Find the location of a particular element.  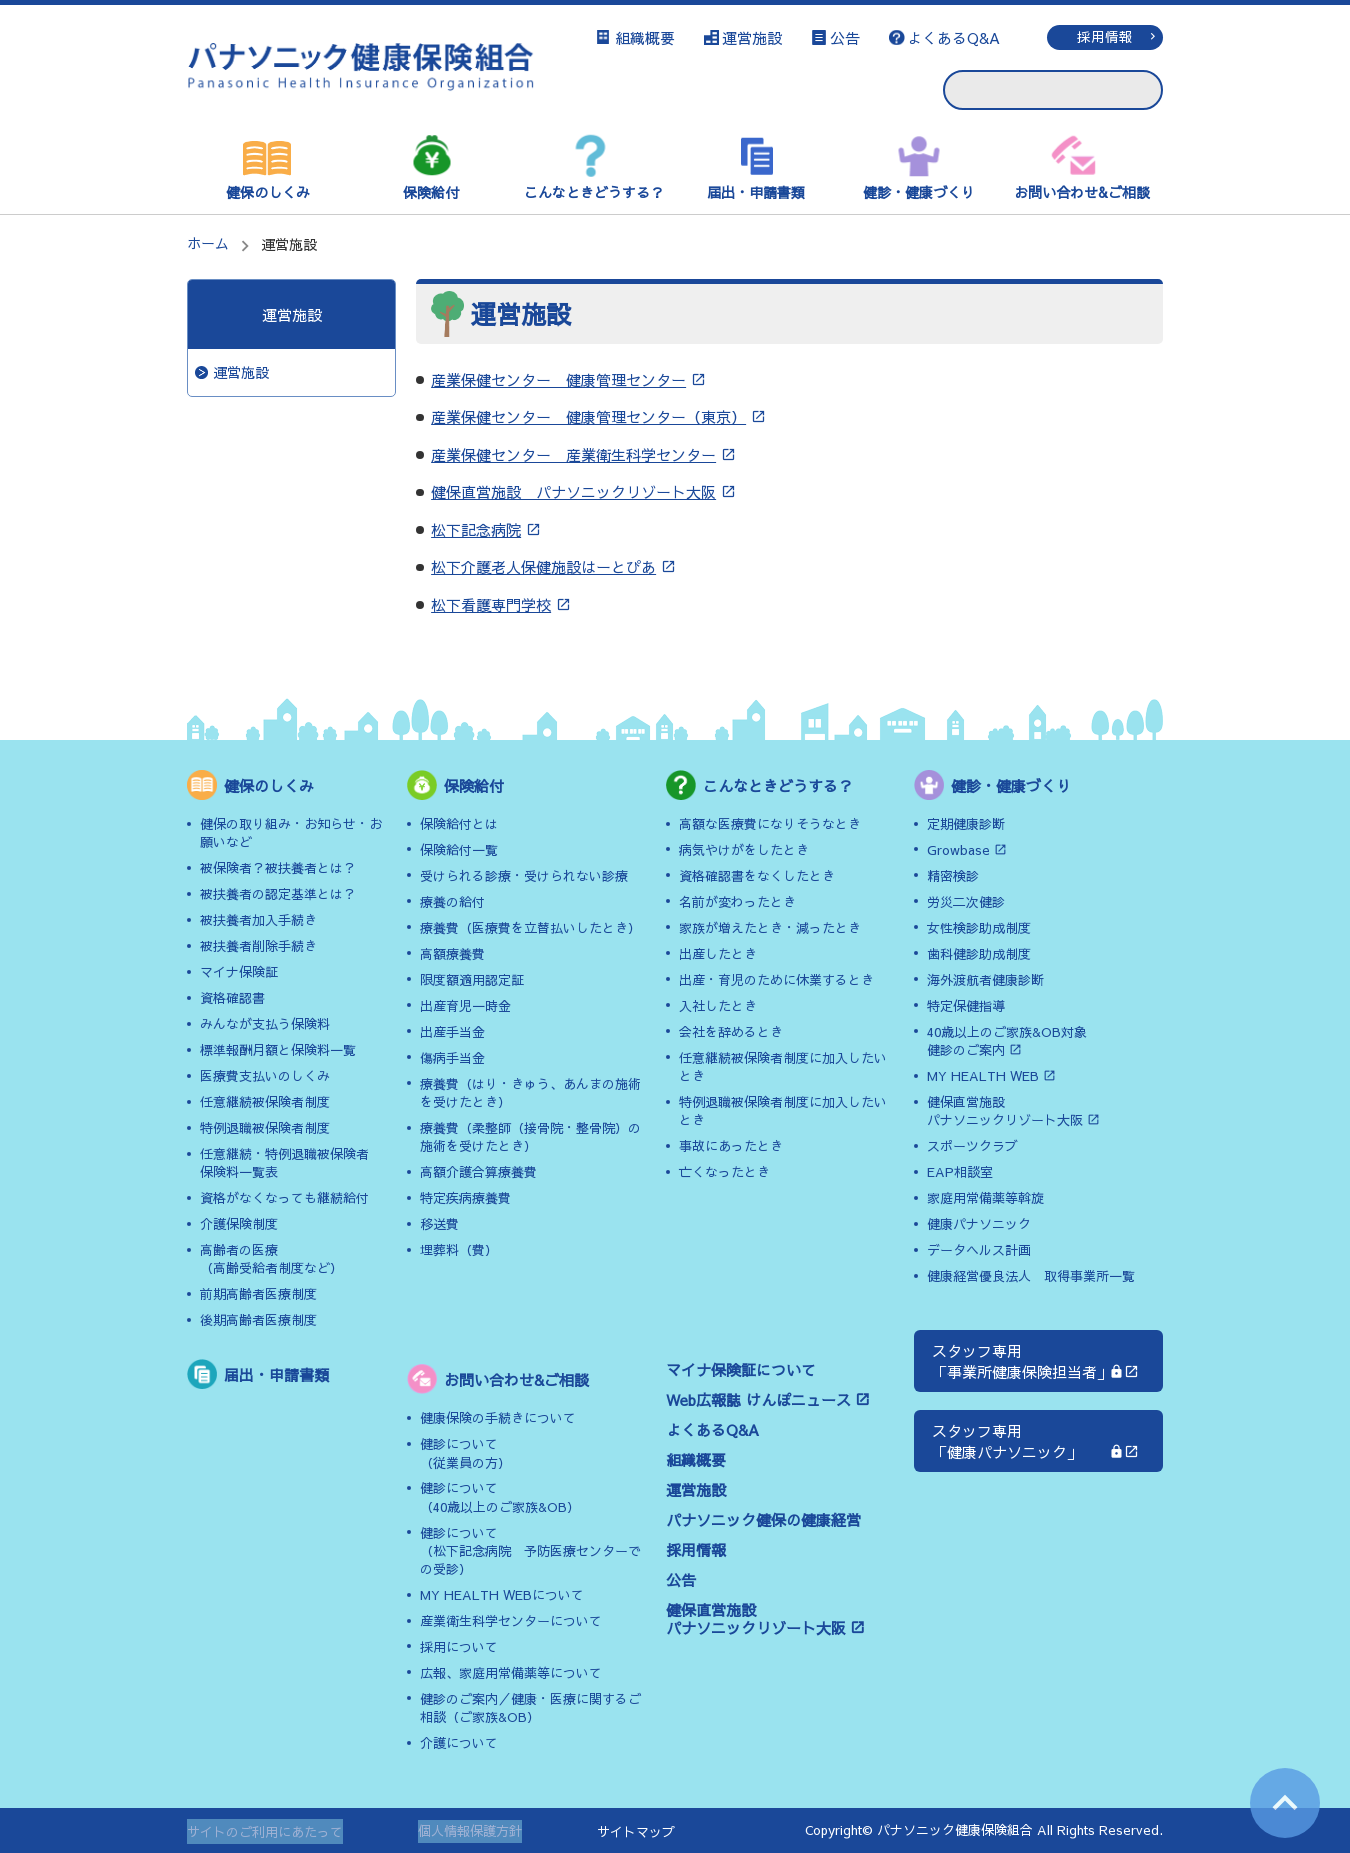

病気やけがをしたとき is located at coordinates (744, 850).